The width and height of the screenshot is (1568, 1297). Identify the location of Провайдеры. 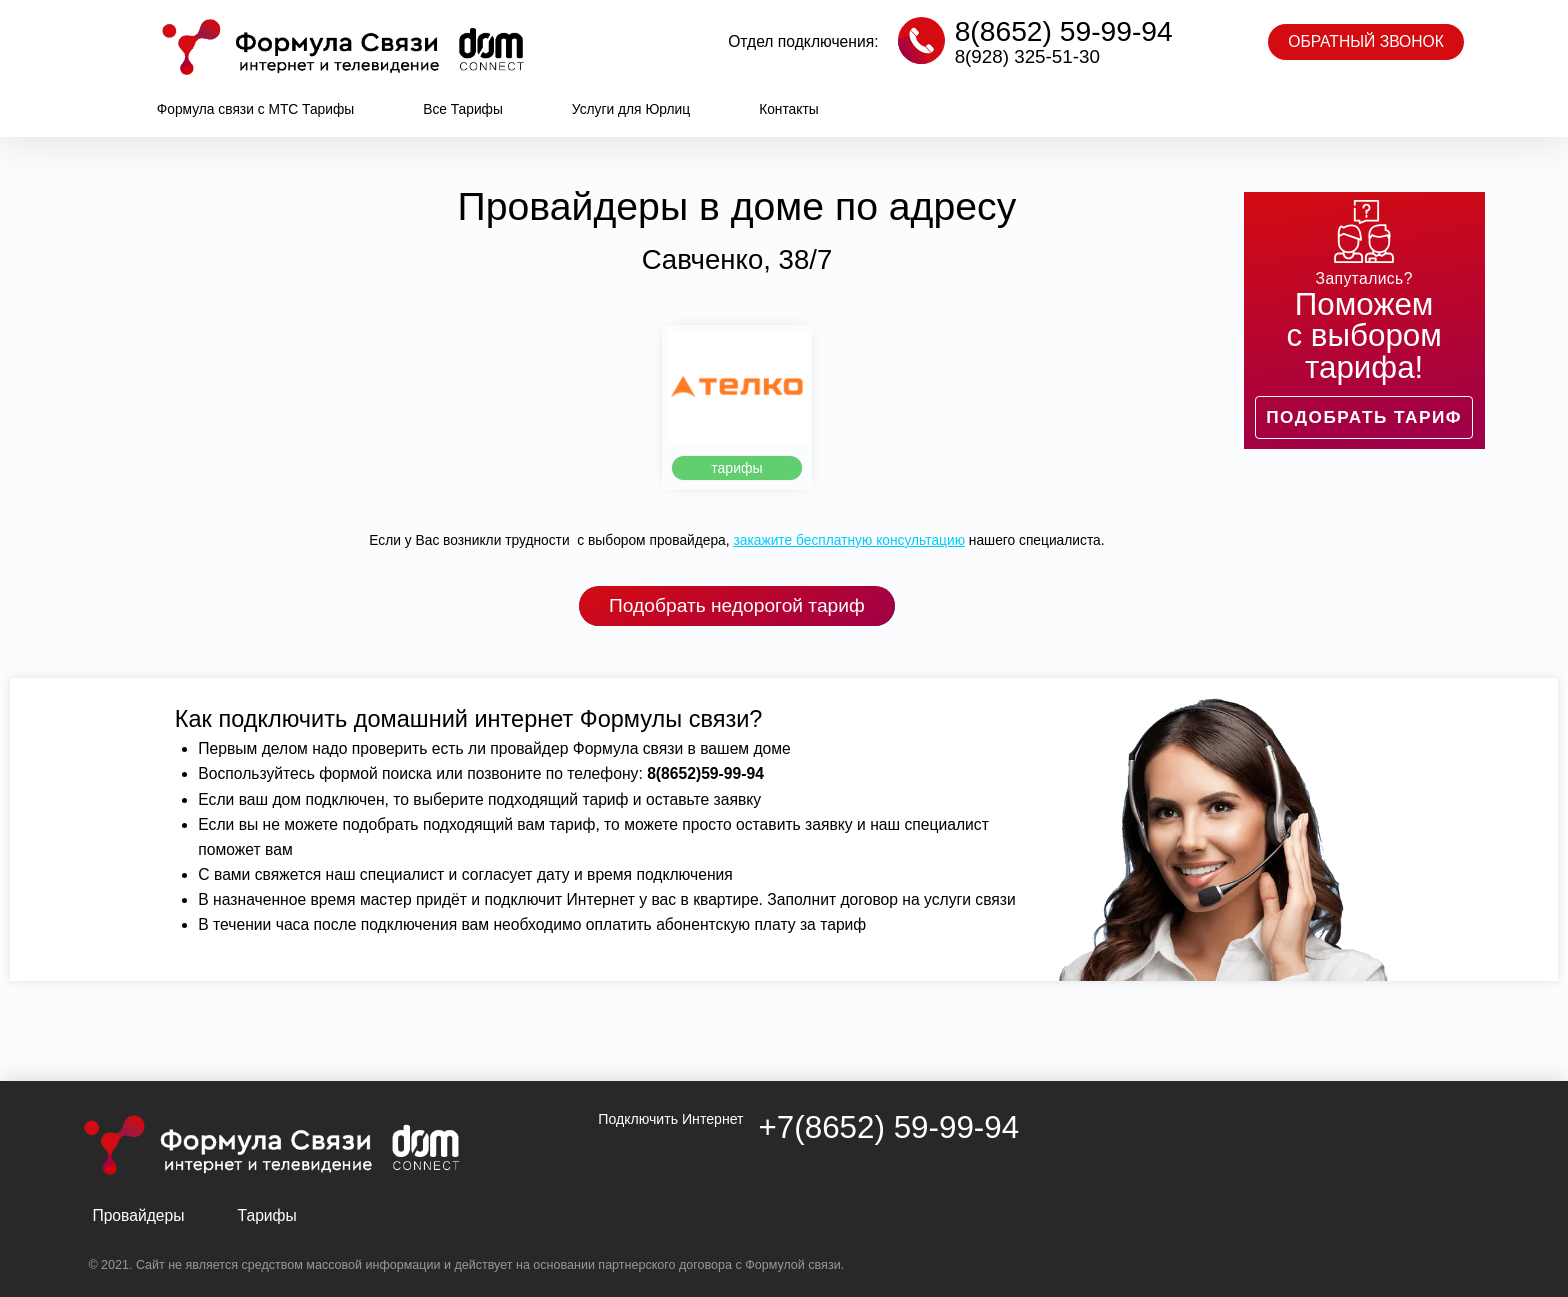
(138, 1215).